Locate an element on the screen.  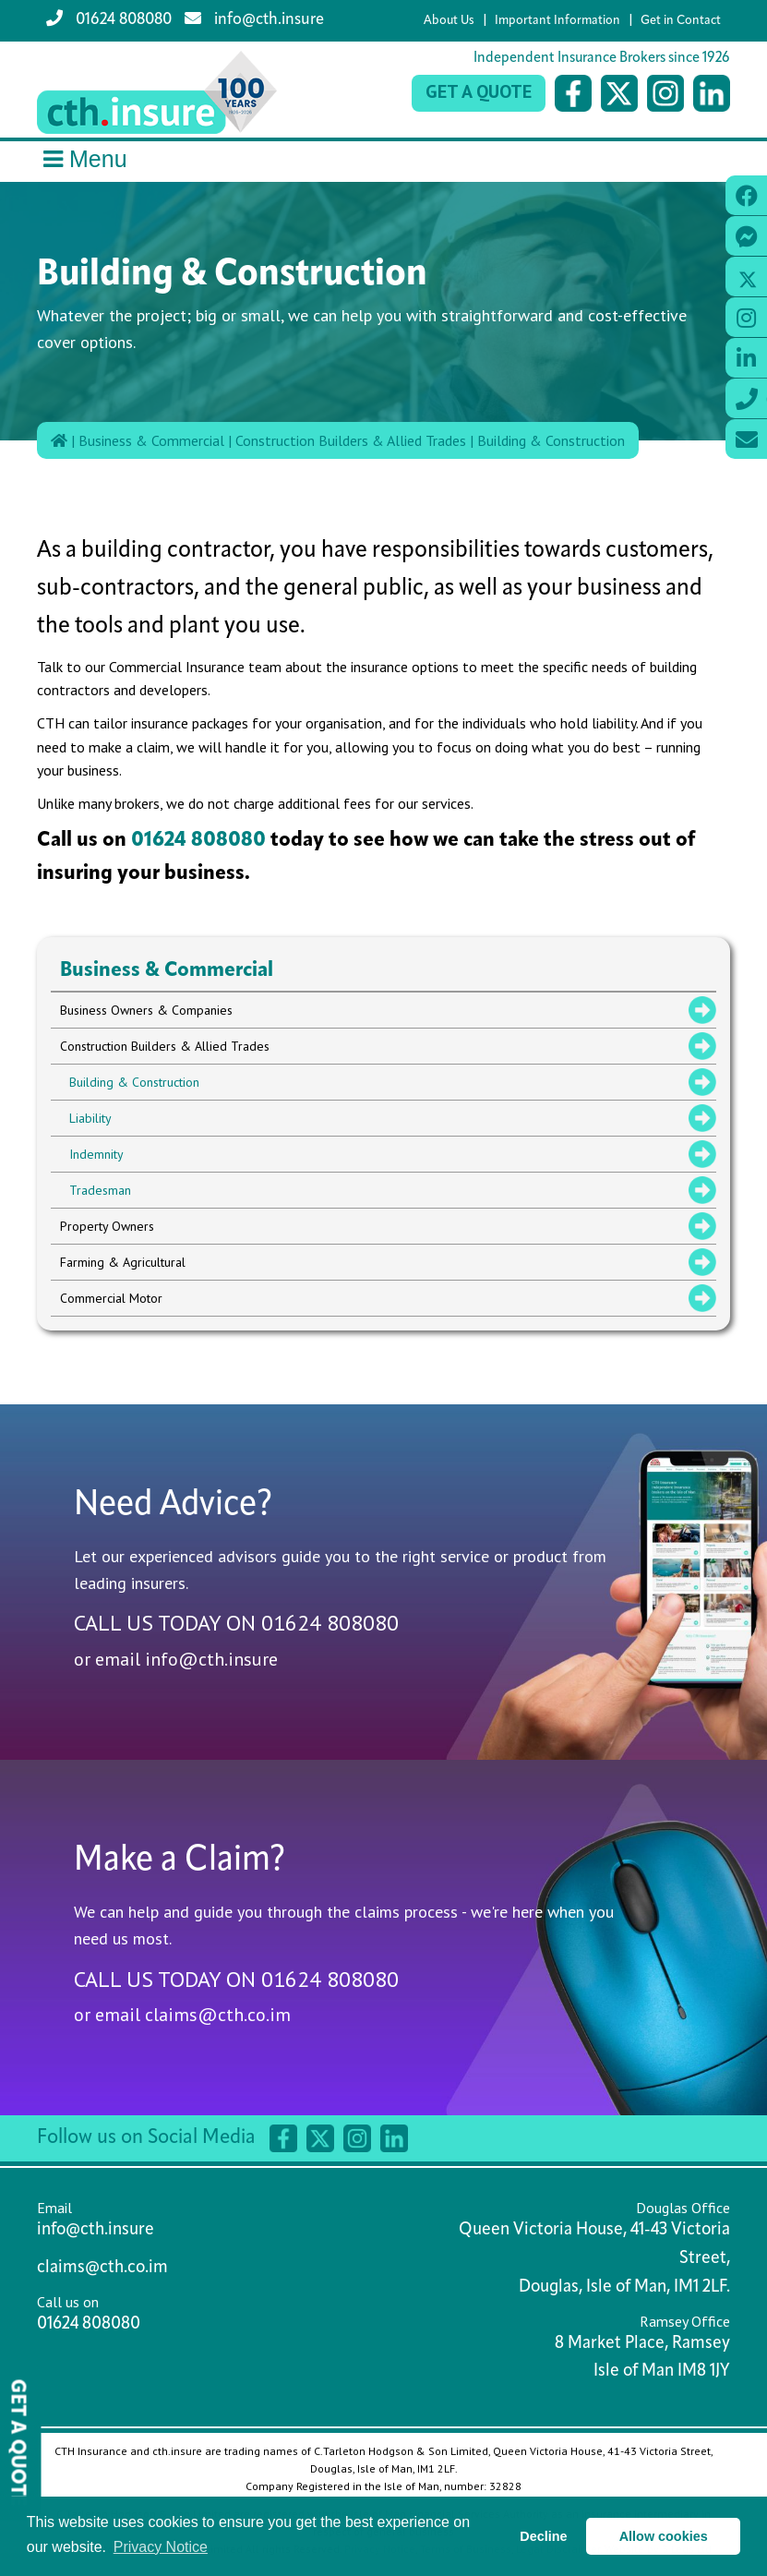
Menu is located at coordinates (82, 159).